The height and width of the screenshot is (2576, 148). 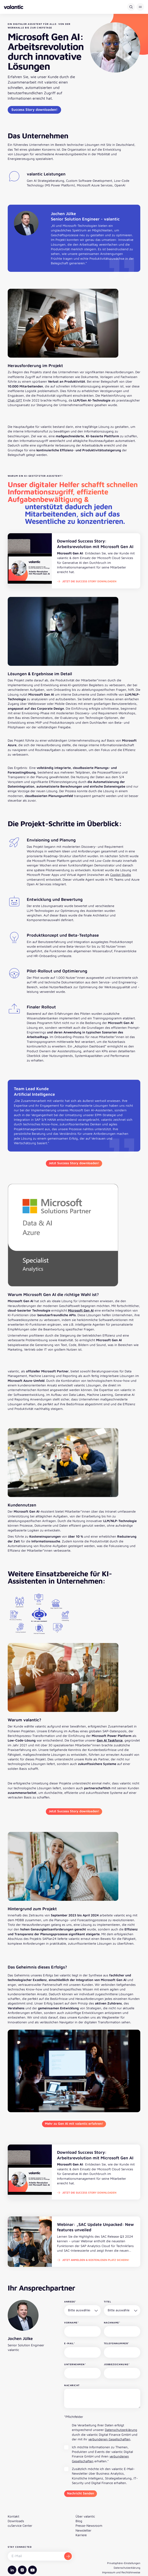 I want to click on Success Story downloaden!, so click(x=34, y=109).